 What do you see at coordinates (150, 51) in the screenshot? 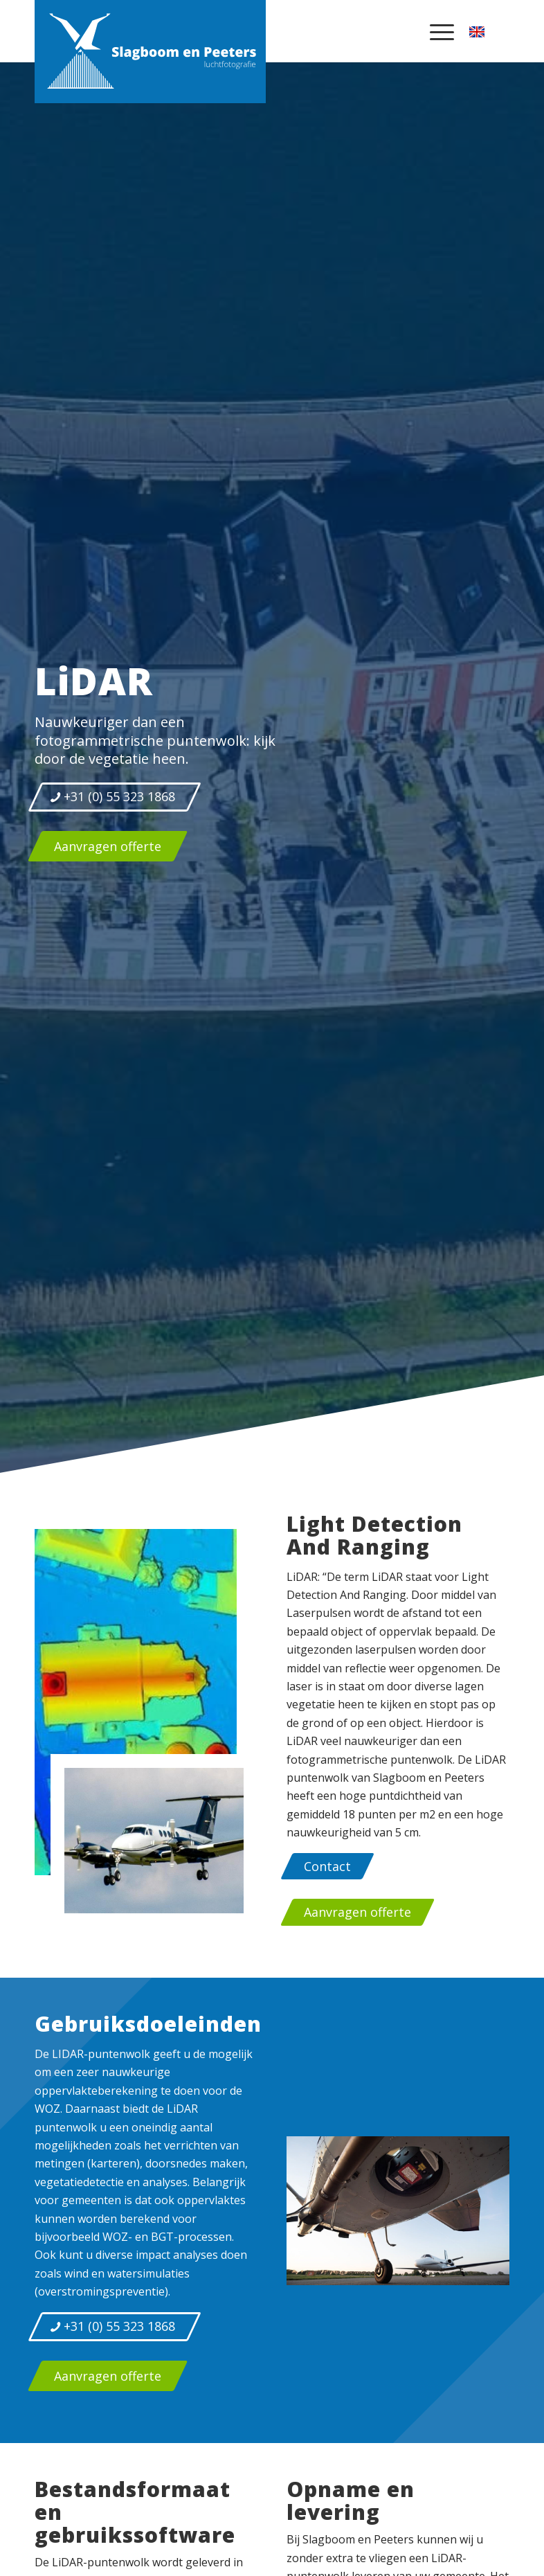
I see `[logo-slagboom-peeters-luchtfotografie]` at bounding box center [150, 51].